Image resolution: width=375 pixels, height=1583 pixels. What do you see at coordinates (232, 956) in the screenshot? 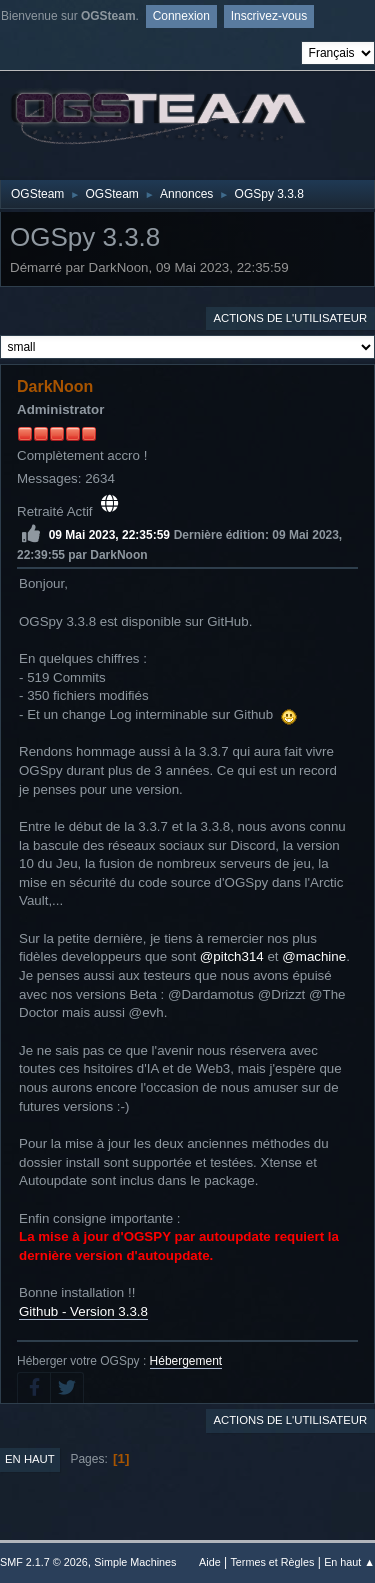
I see `@pitch314` at bounding box center [232, 956].